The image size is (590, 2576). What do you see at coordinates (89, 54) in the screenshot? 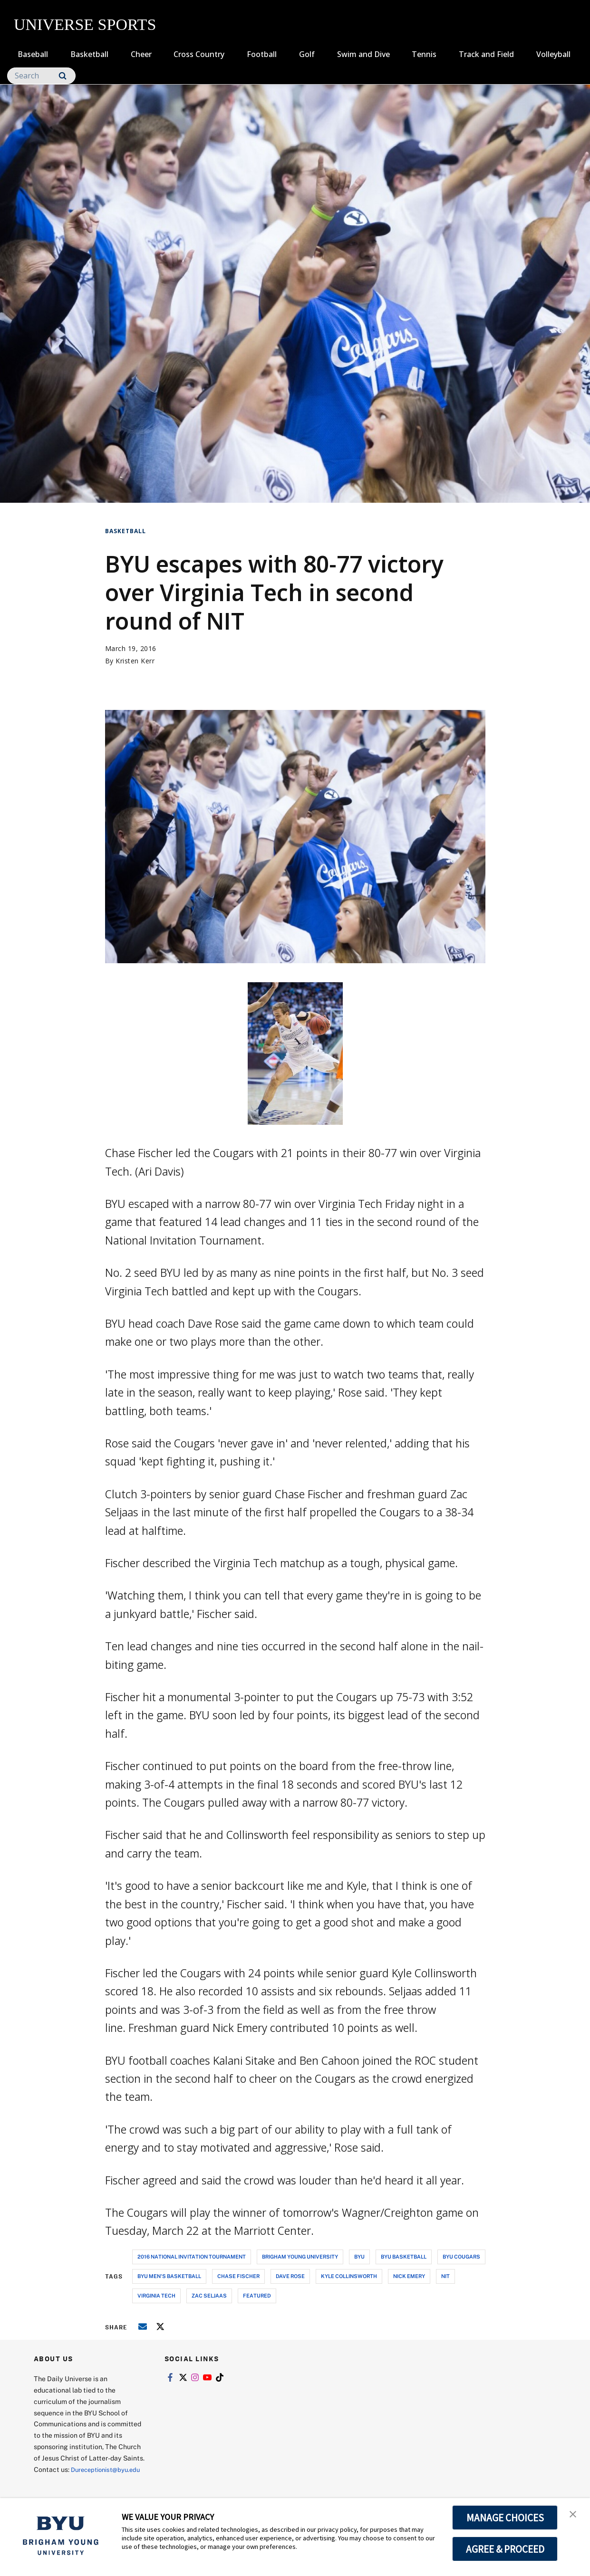
I see `Basketball` at bounding box center [89, 54].